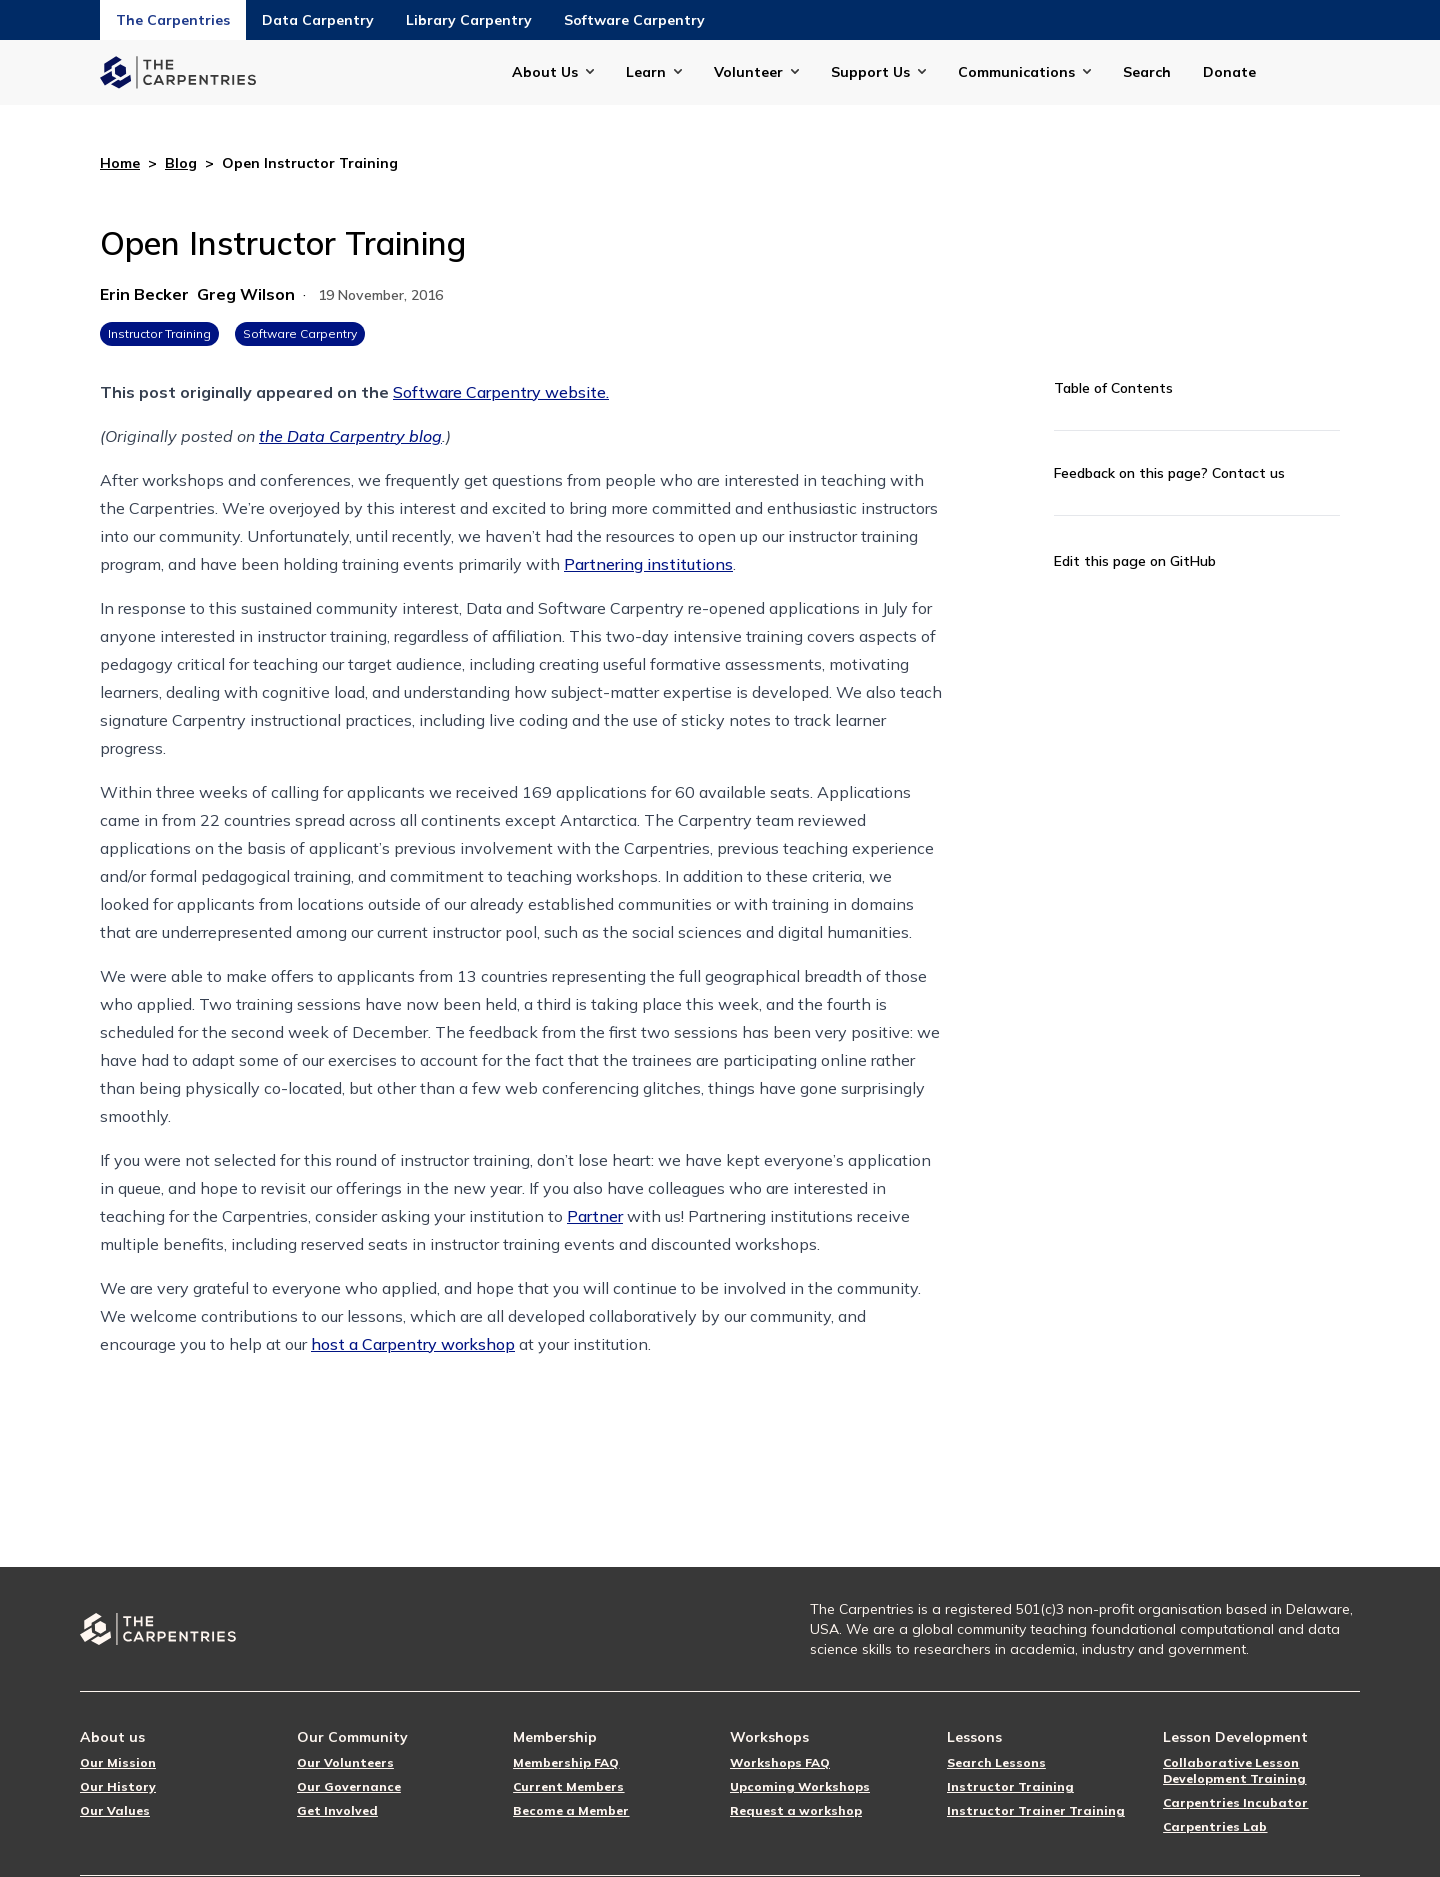 Image resolution: width=1440 pixels, height=1877 pixels. Describe the element at coordinates (337, 1810) in the screenshot. I see `Get Involved` at that location.